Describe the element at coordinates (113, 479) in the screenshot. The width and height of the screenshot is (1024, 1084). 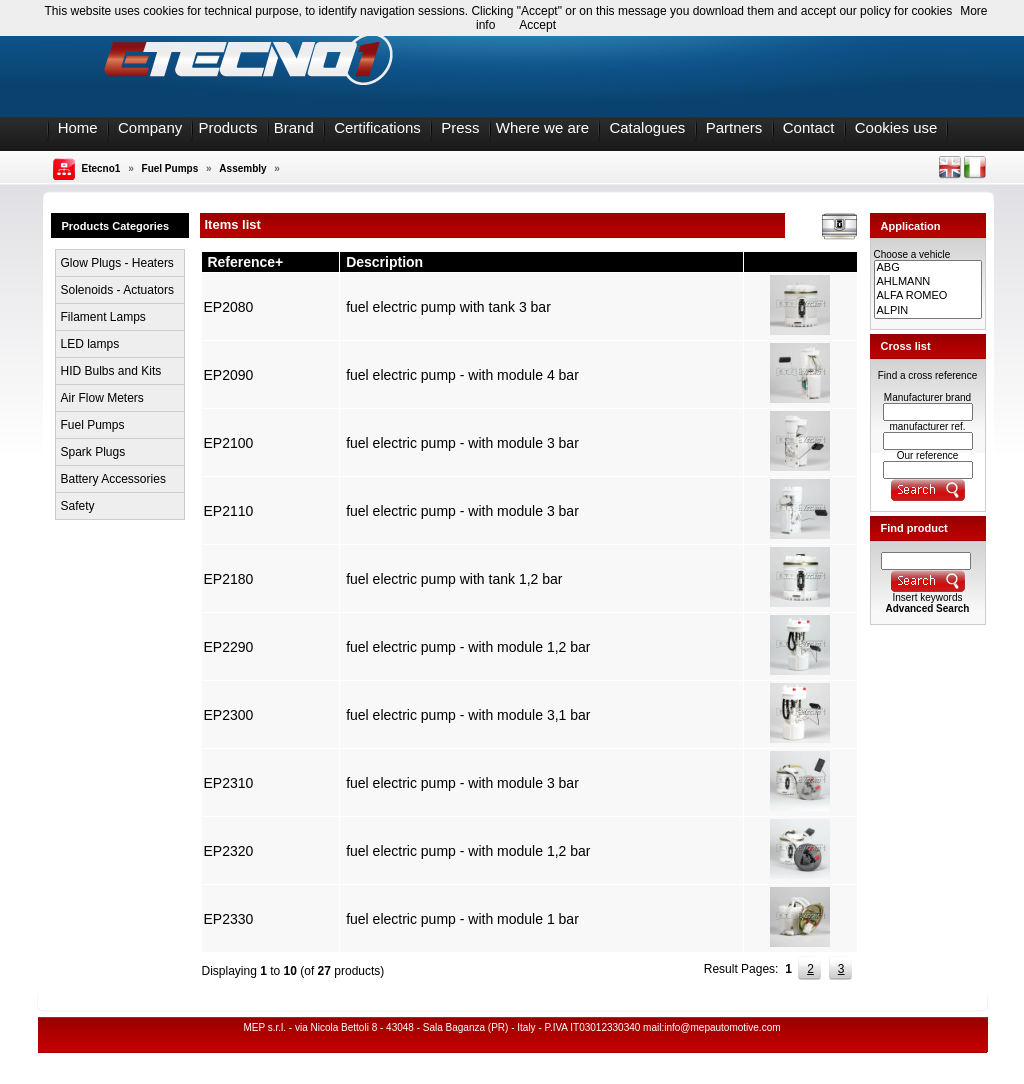
I see `Battery Accessories` at that location.